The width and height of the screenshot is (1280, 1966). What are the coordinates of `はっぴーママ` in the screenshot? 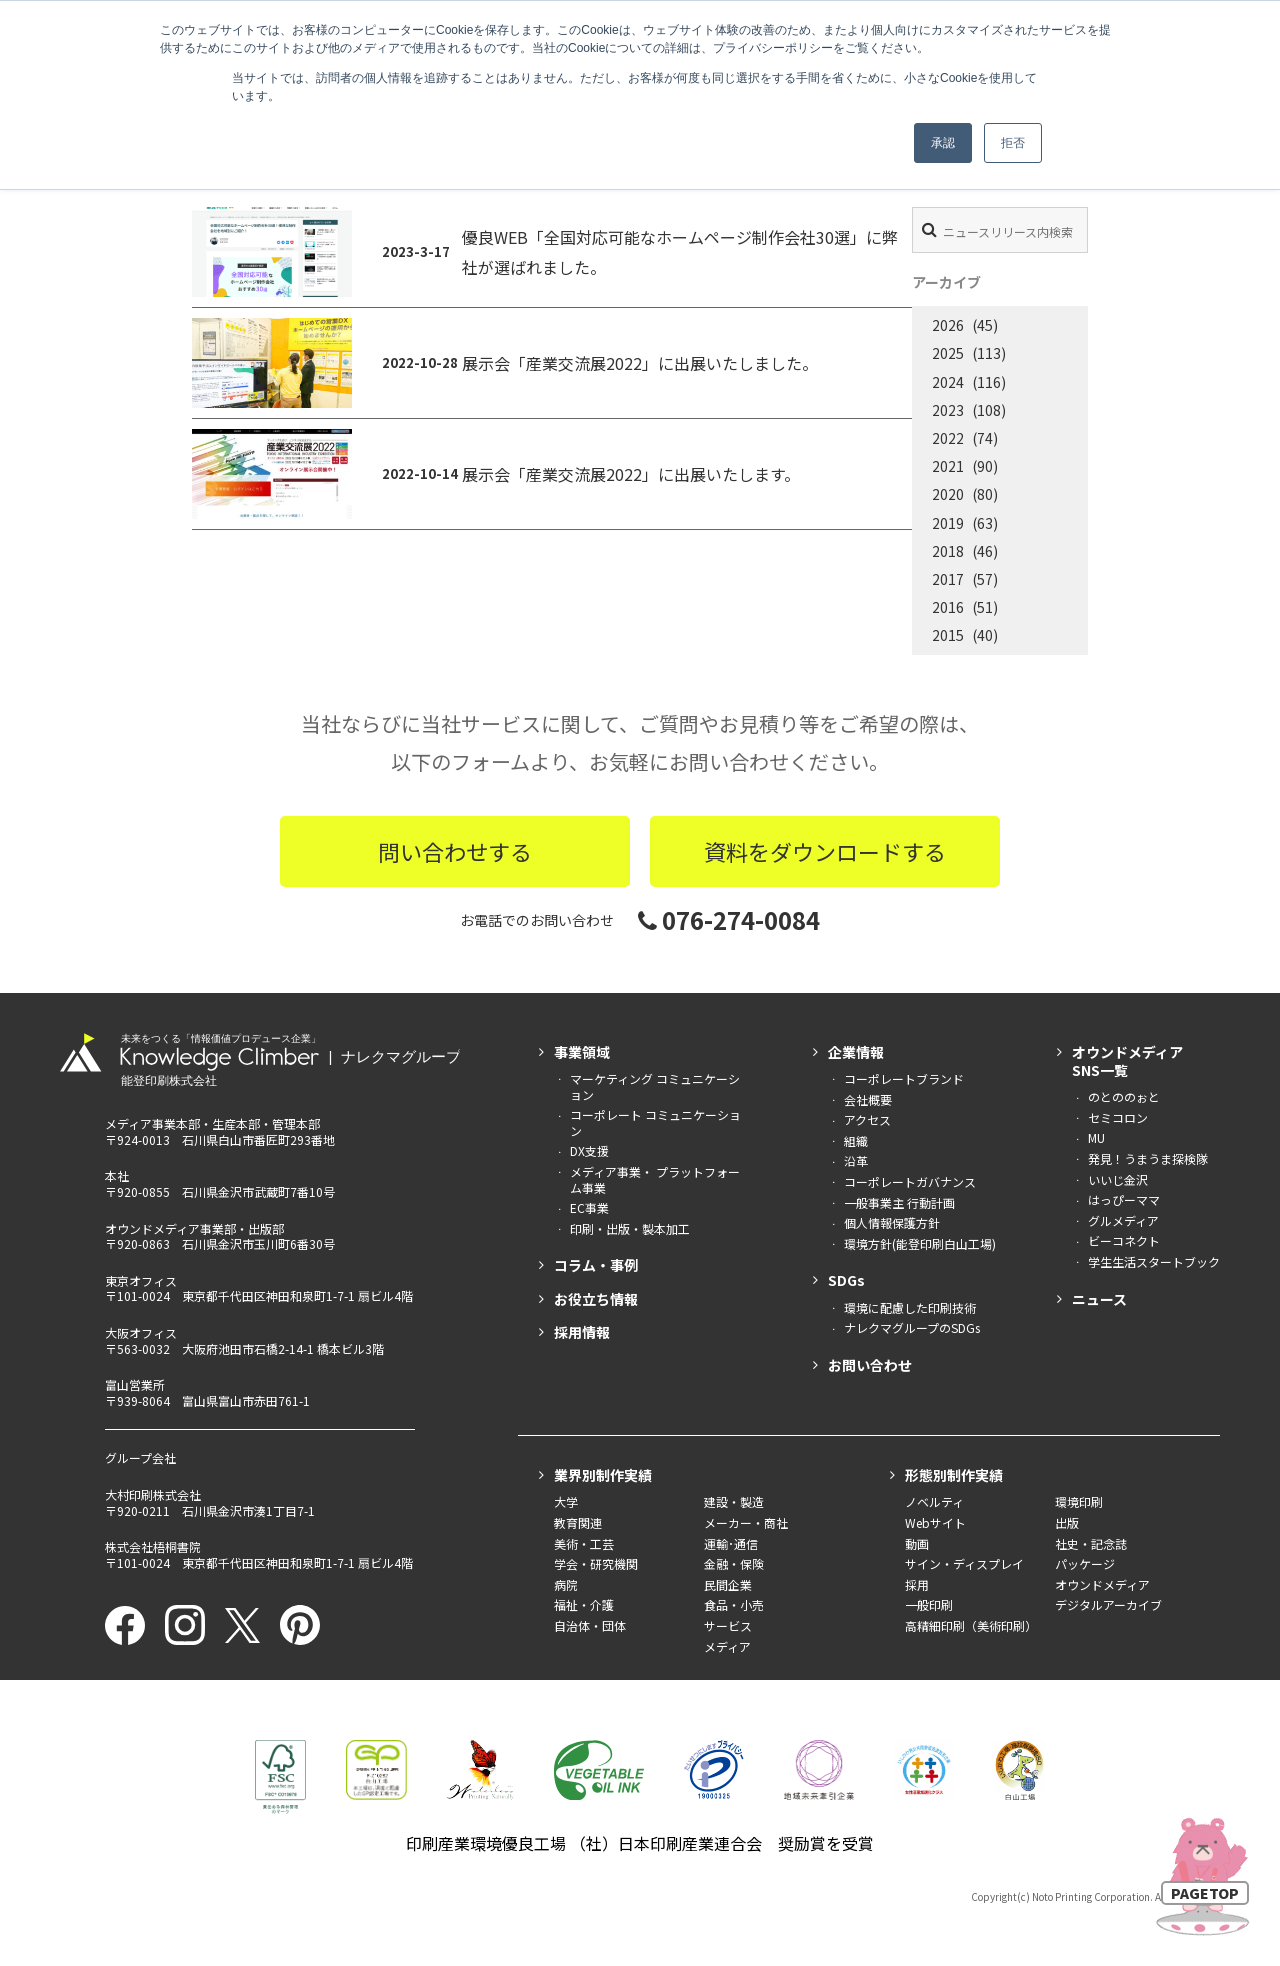 It's located at (1124, 1199).